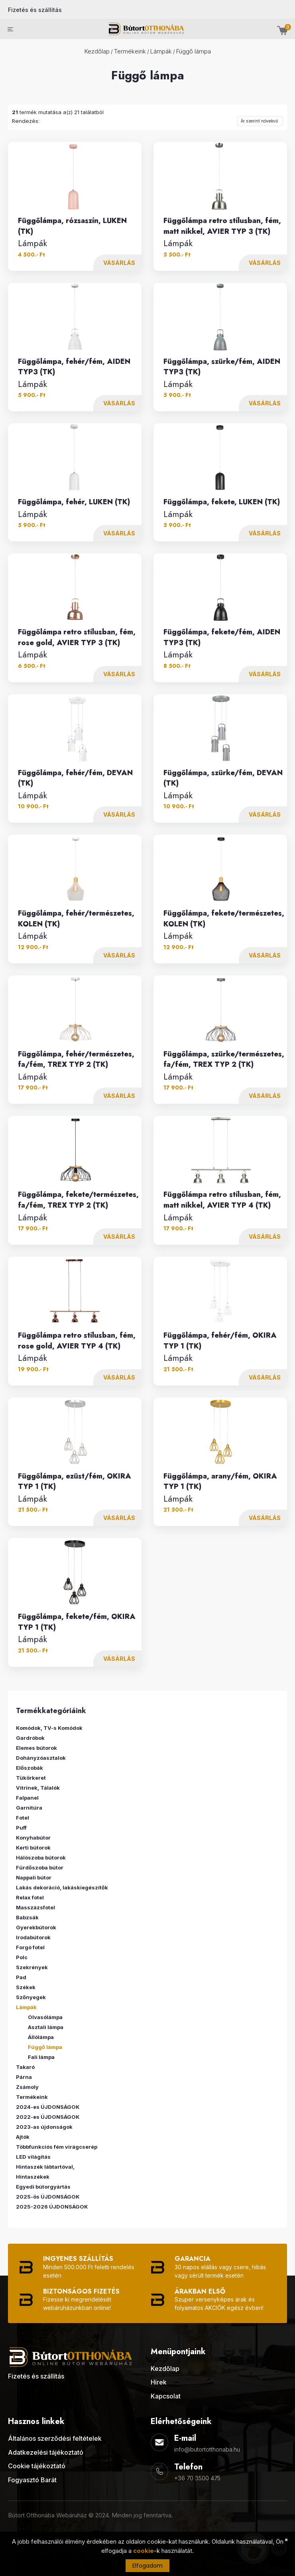 The image size is (295, 2576). I want to click on Vásárlás, so click(119, 262).